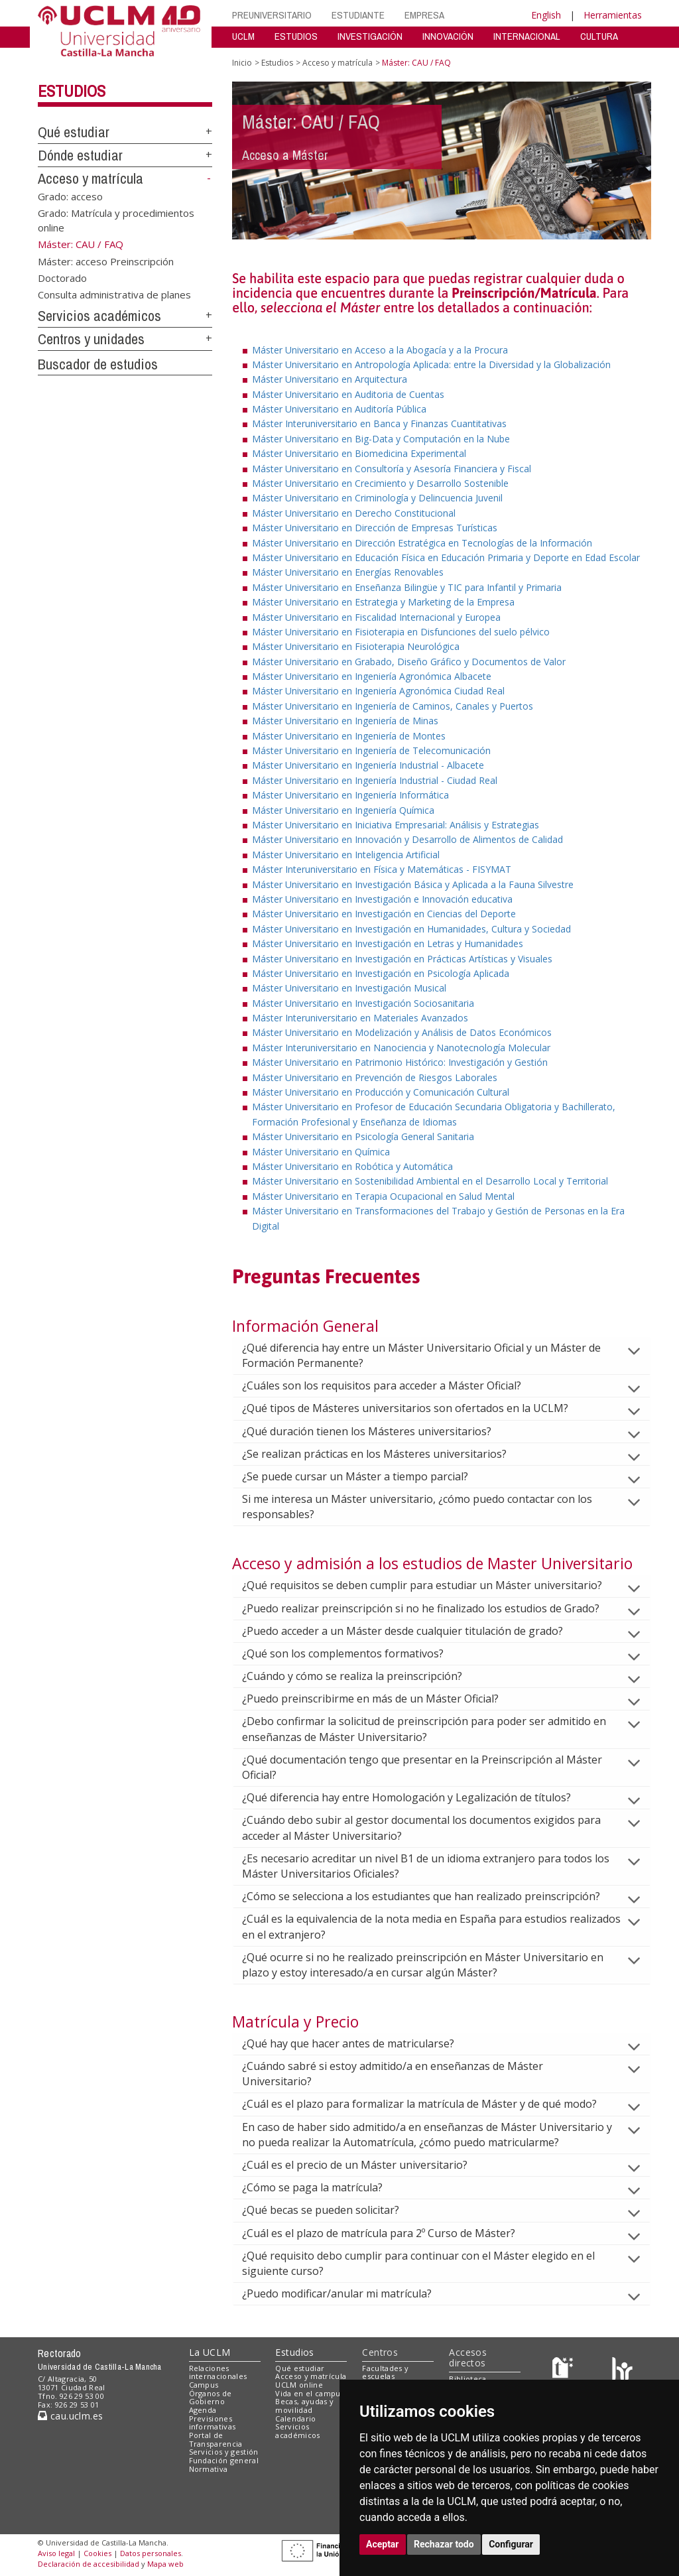 Image resolution: width=679 pixels, height=2576 pixels. What do you see at coordinates (546, 15) in the screenshot?
I see `English` at bounding box center [546, 15].